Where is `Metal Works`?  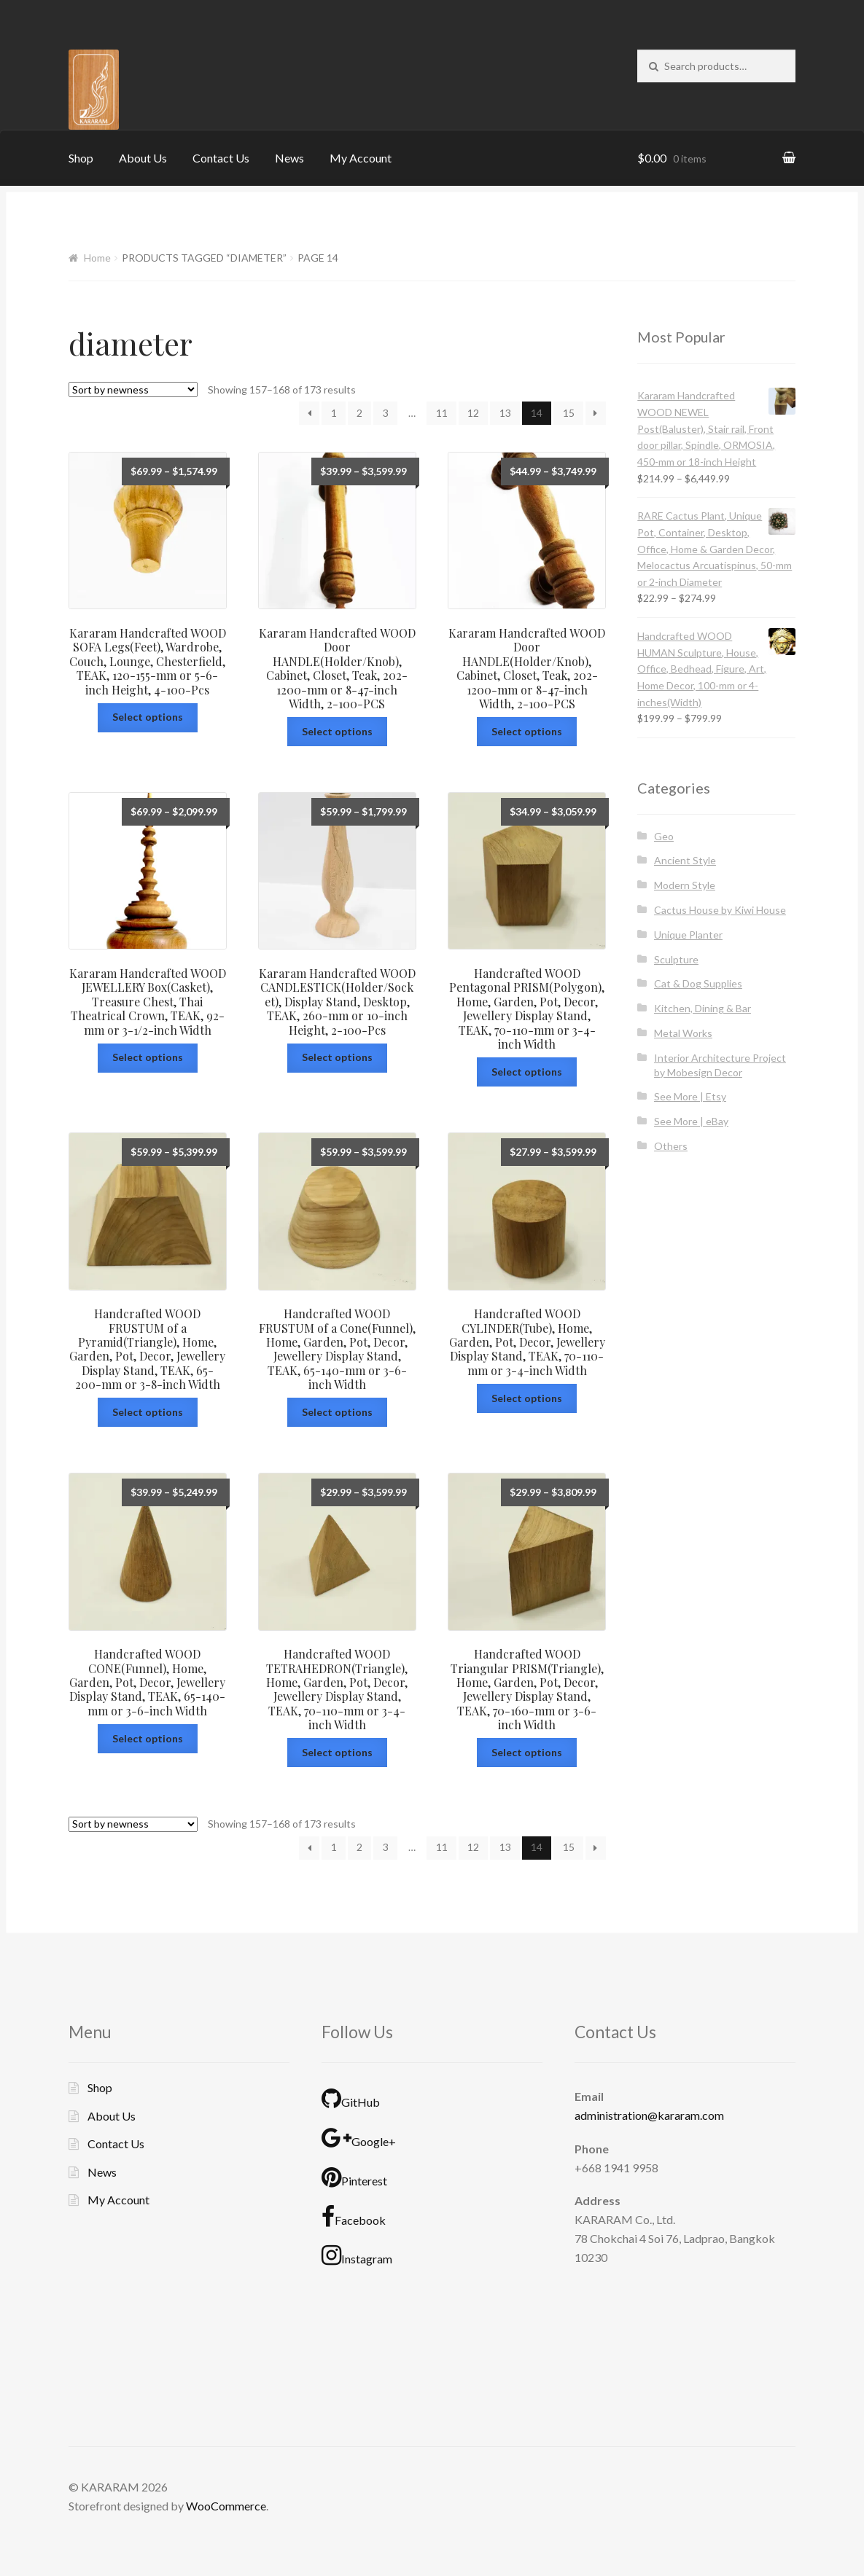
Metal Works is located at coordinates (683, 1033).